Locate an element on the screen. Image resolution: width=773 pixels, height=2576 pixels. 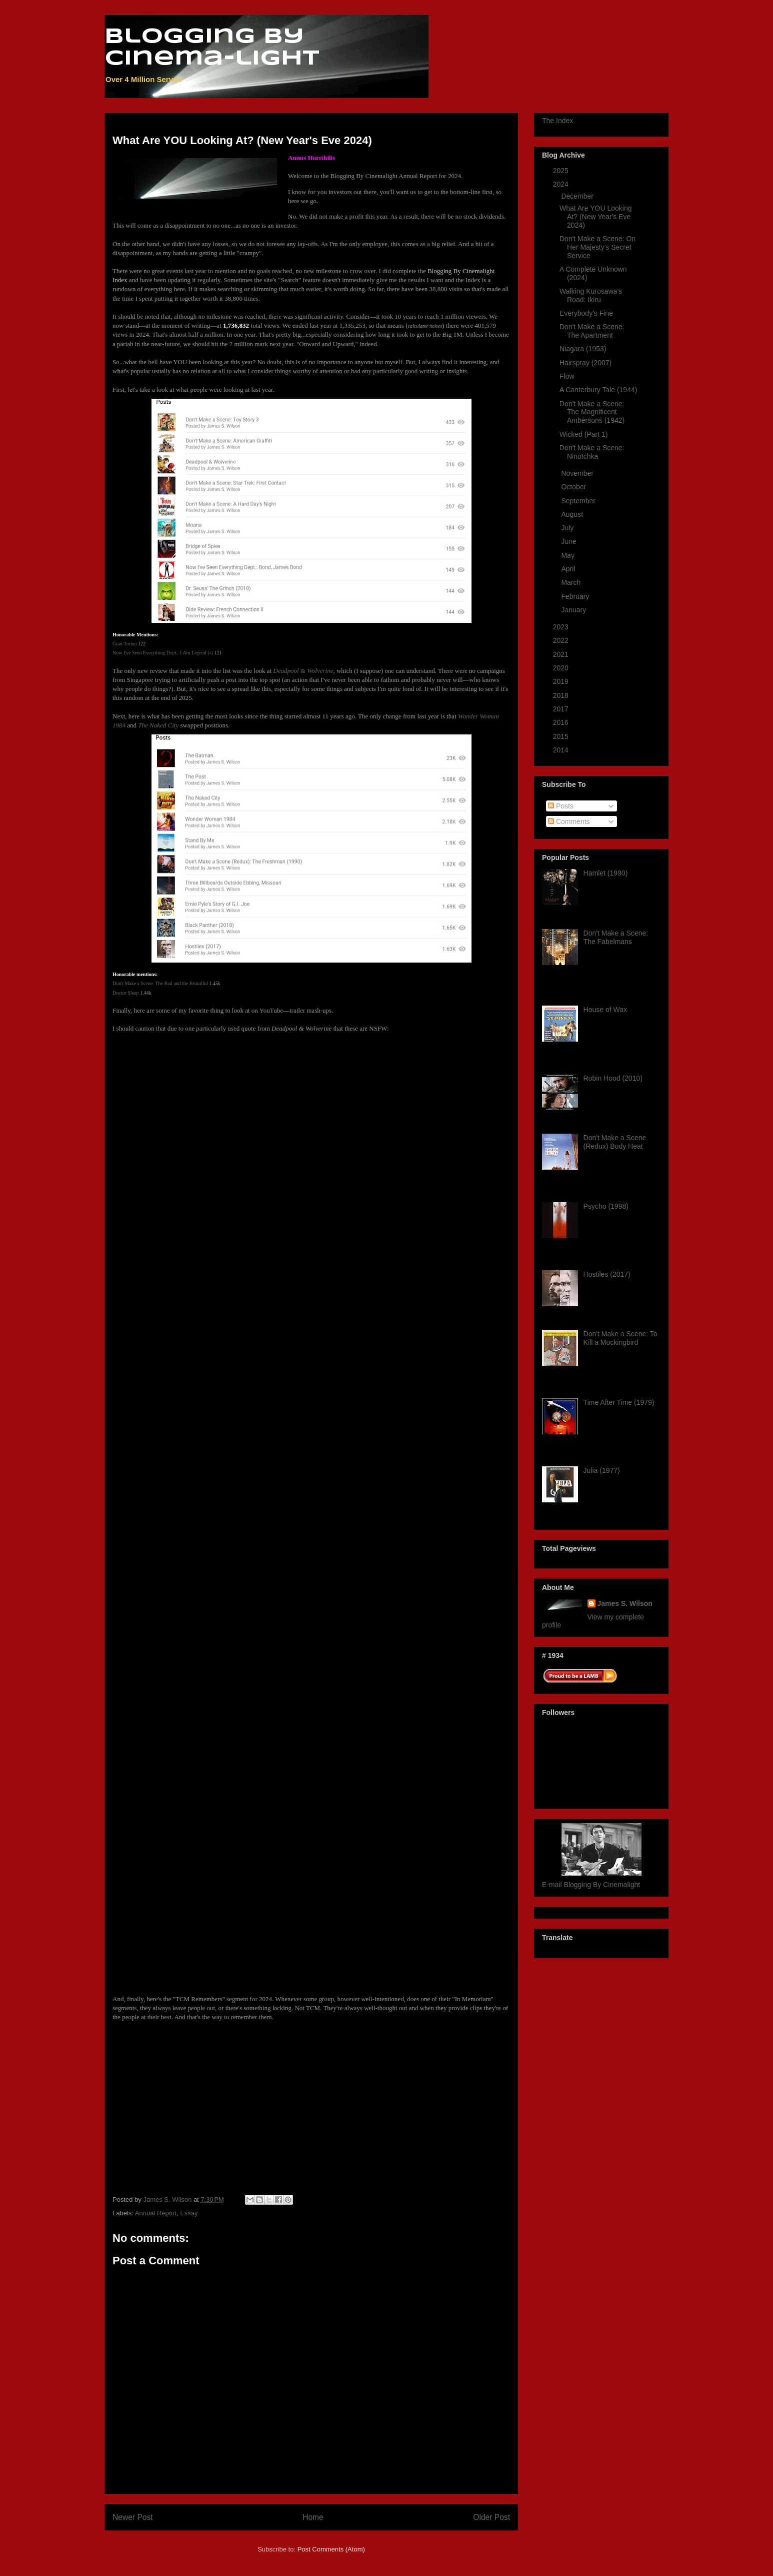
2021 is located at coordinates (561, 654).